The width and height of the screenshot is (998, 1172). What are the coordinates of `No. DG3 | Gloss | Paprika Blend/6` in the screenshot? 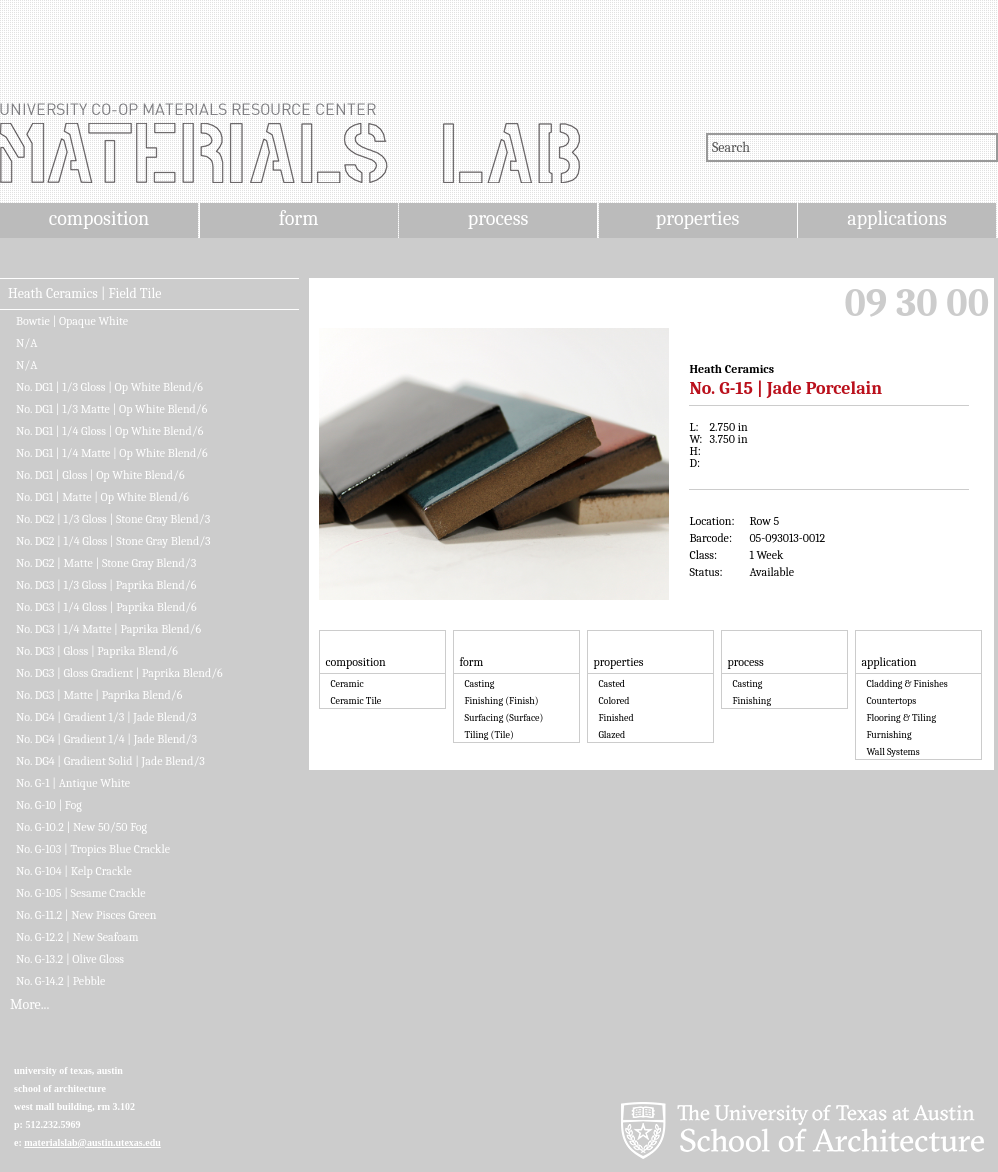 It's located at (97, 651).